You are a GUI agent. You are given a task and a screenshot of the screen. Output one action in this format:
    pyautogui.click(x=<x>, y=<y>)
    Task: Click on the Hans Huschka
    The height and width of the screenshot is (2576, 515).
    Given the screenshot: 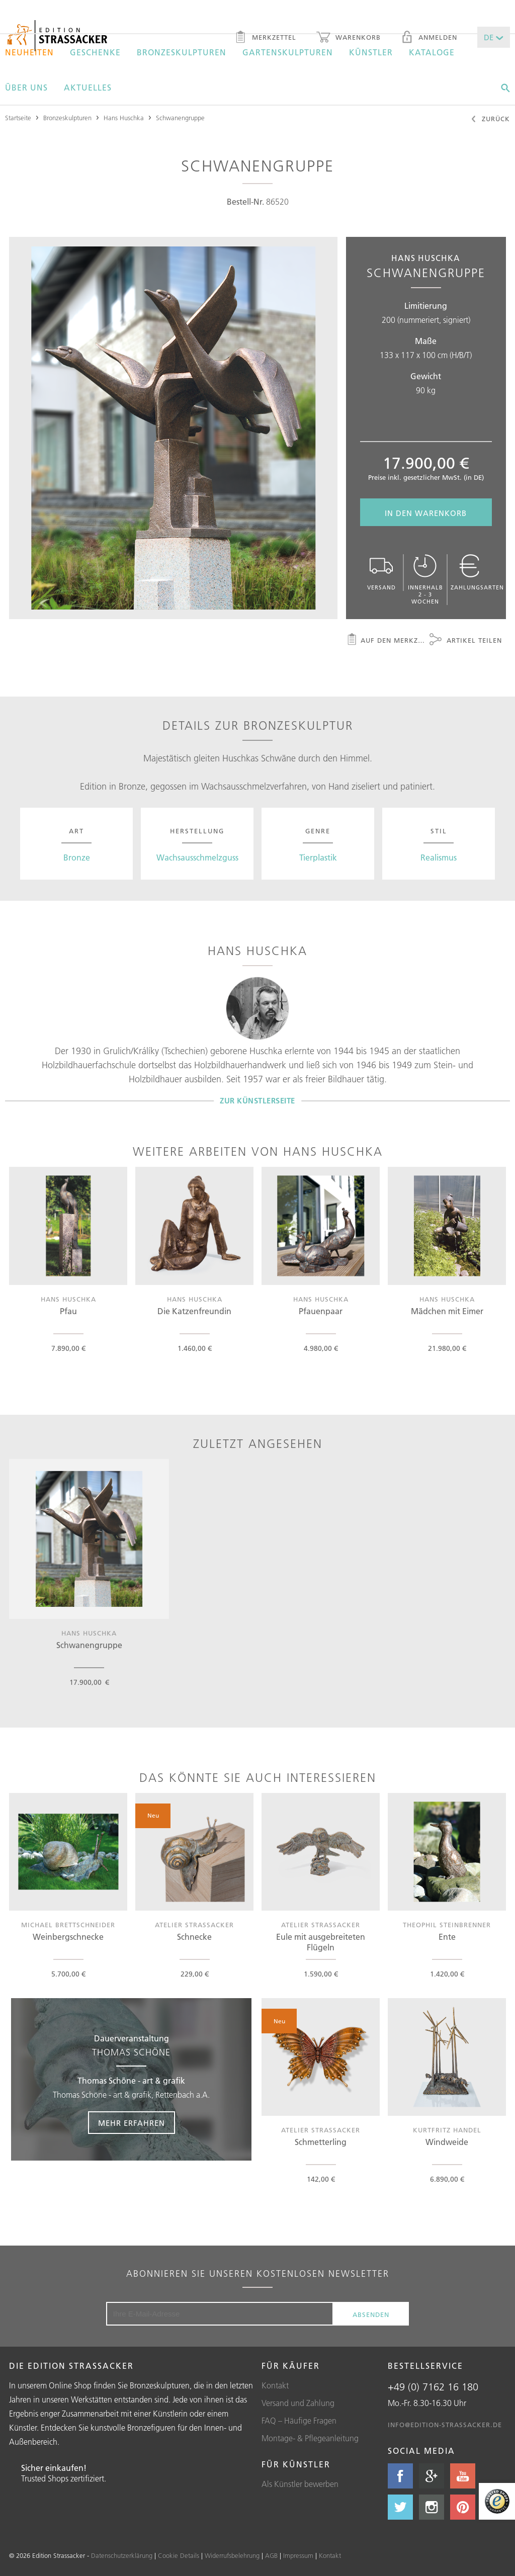 What is the action you would take?
    pyautogui.click(x=124, y=118)
    